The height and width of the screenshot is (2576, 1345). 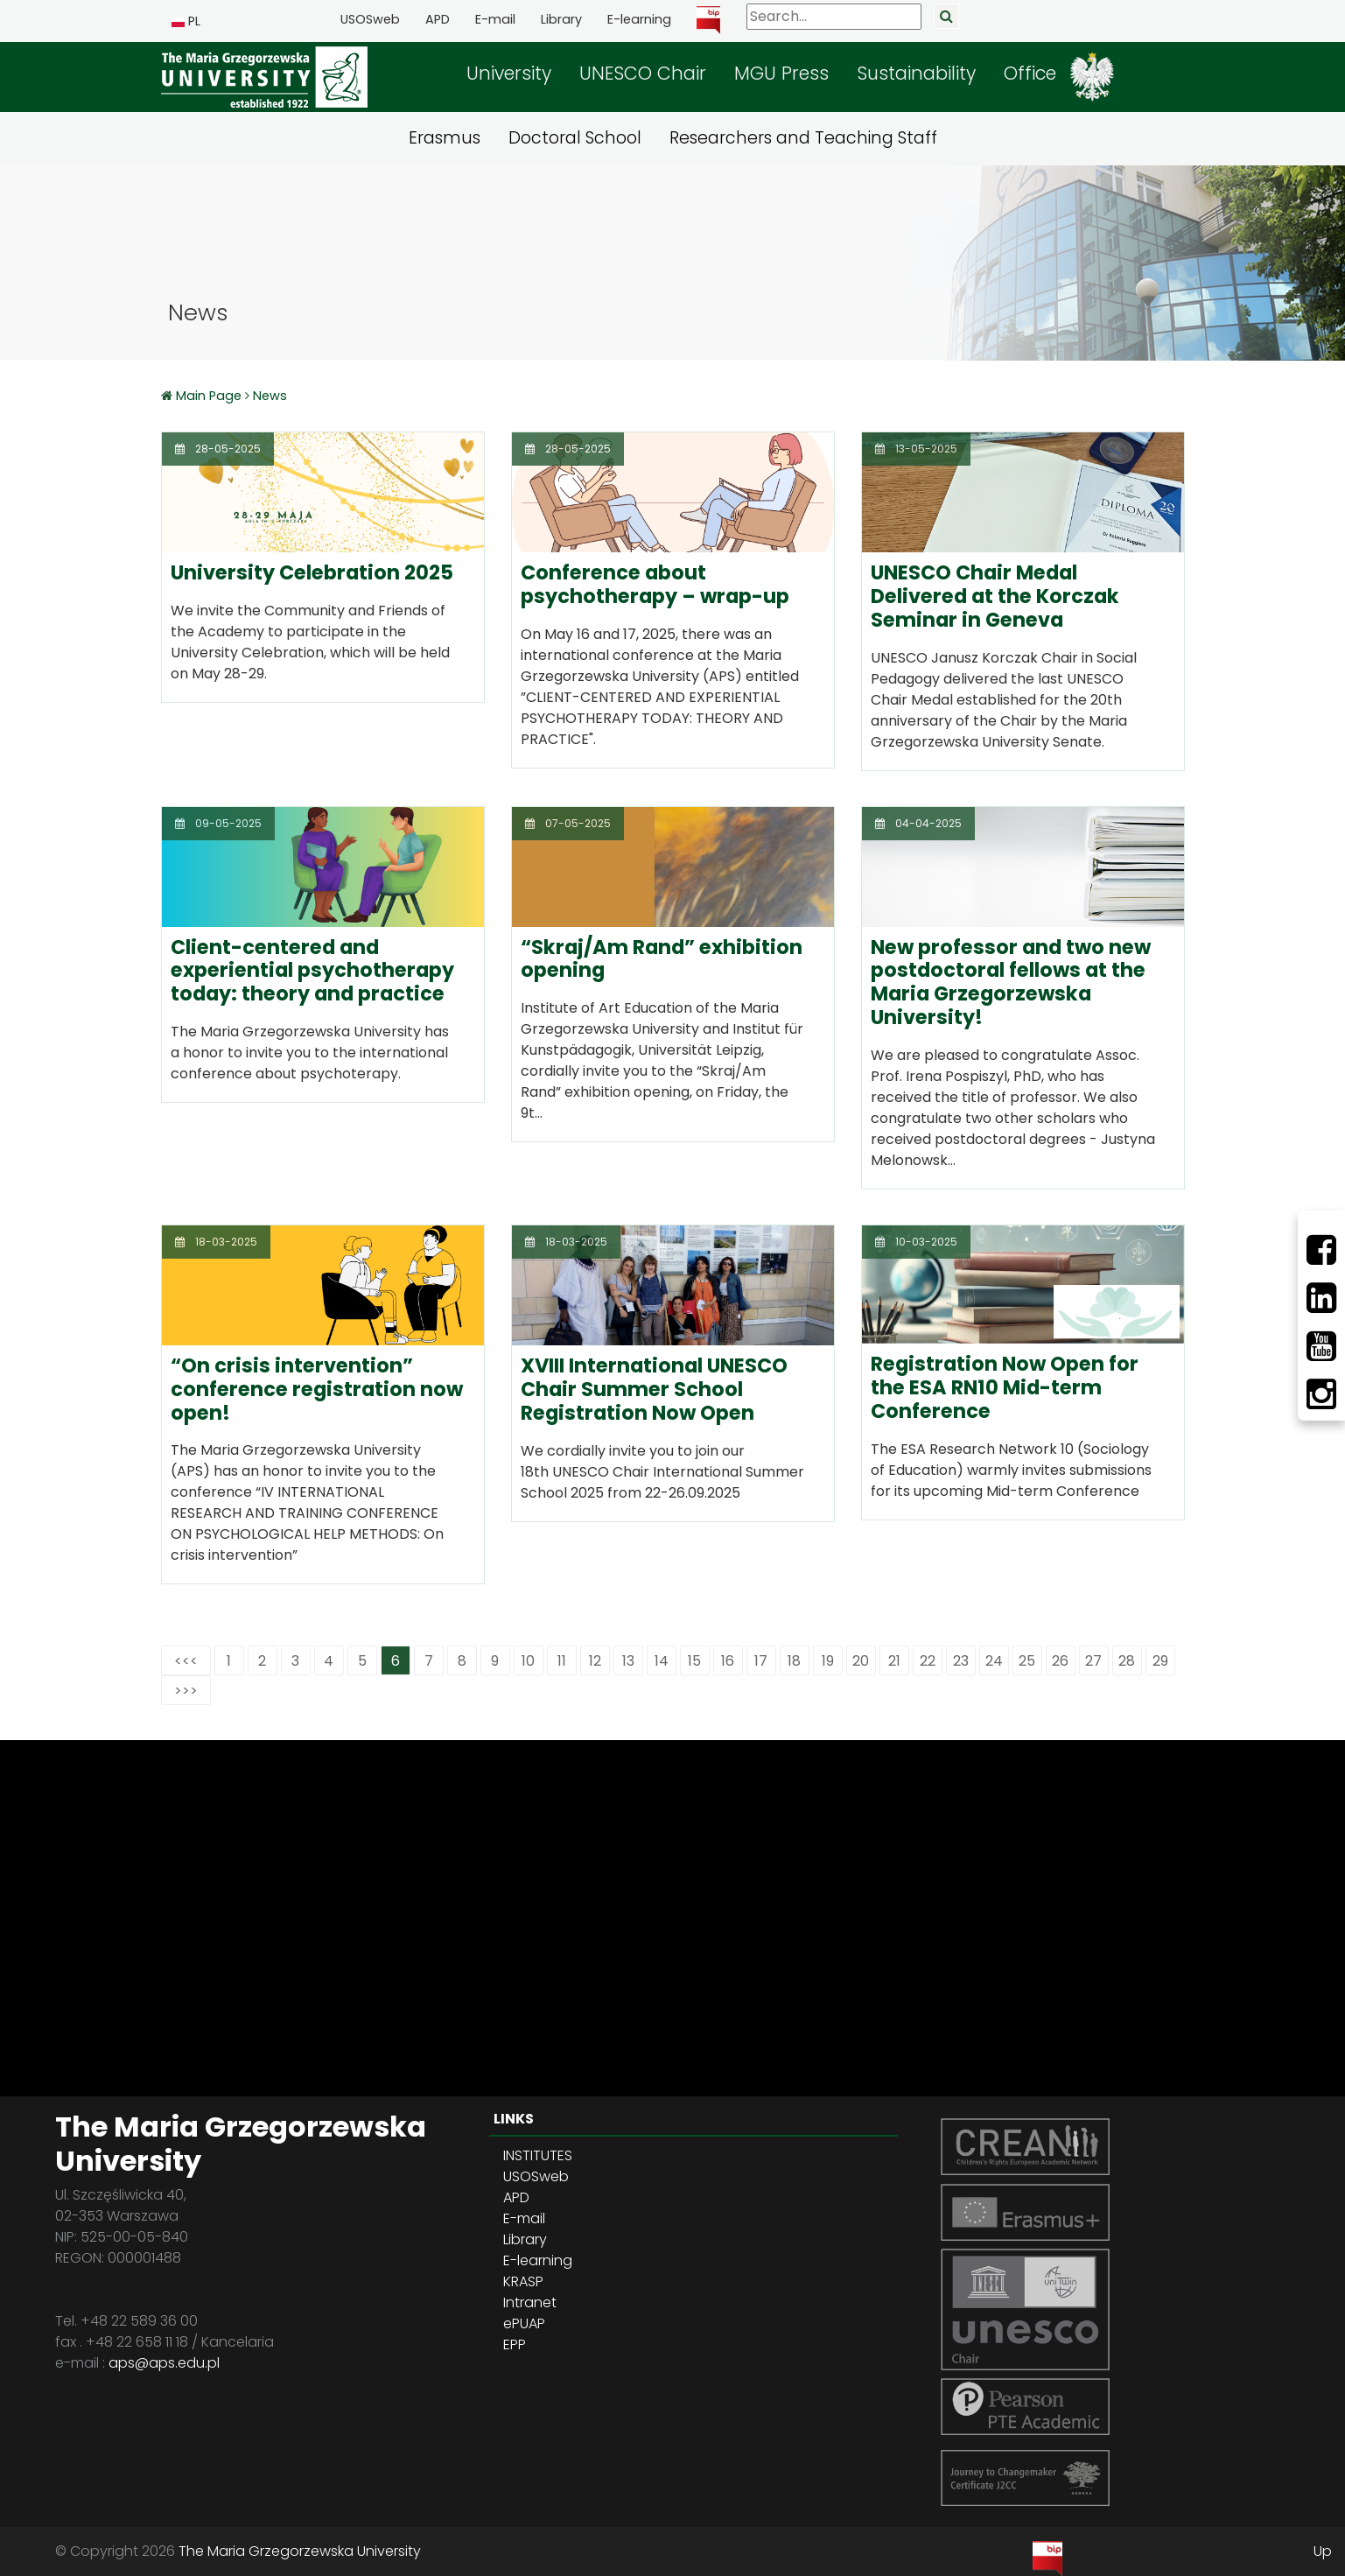 I want to click on 24, so click(x=994, y=1661).